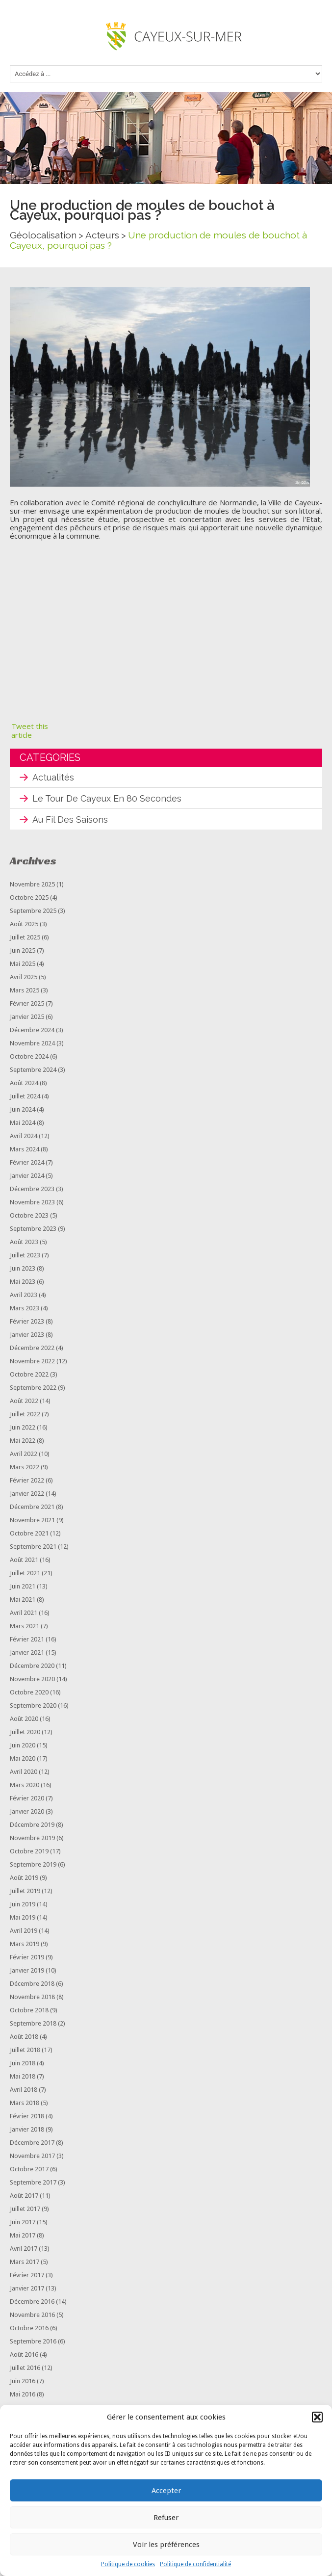 Image resolution: width=332 pixels, height=2576 pixels. I want to click on février 2021, so click(27, 1639).